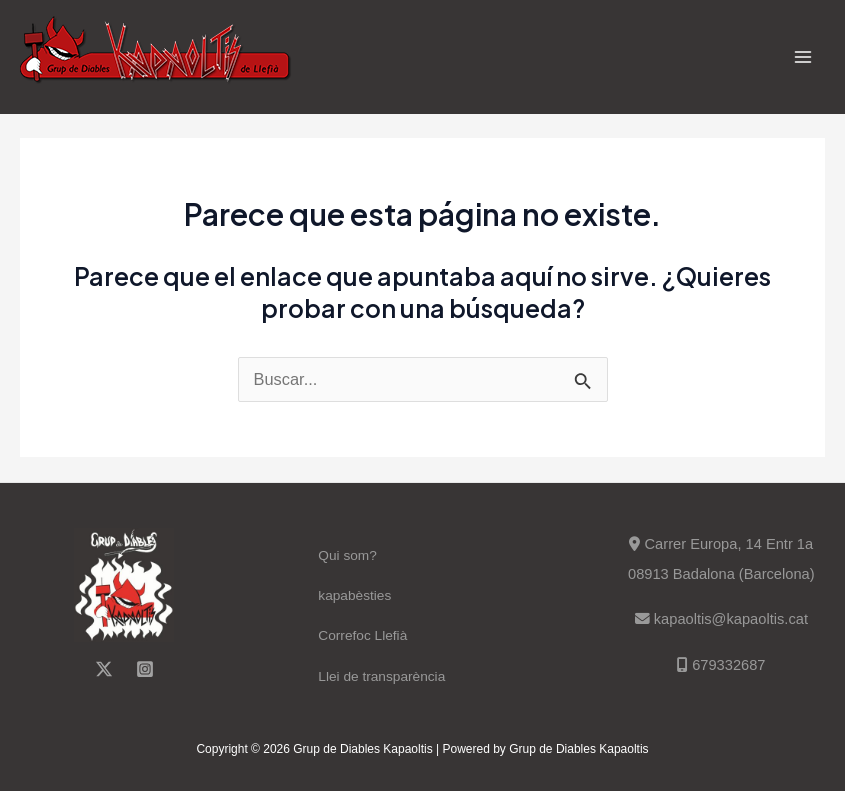 Image resolution: width=845 pixels, height=791 pixels. What do you see at coordinates (347, 555) in the screenshot?
I see `Qui som?` at bounding box center [347, 555].